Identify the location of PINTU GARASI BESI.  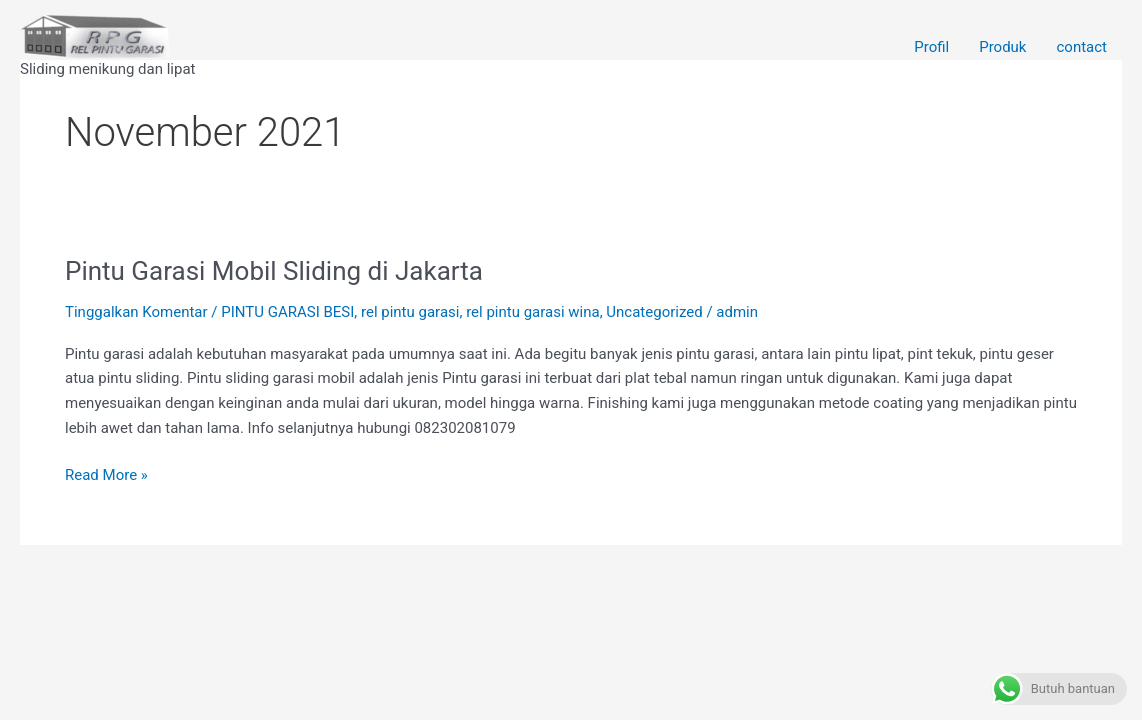
(287, 312).